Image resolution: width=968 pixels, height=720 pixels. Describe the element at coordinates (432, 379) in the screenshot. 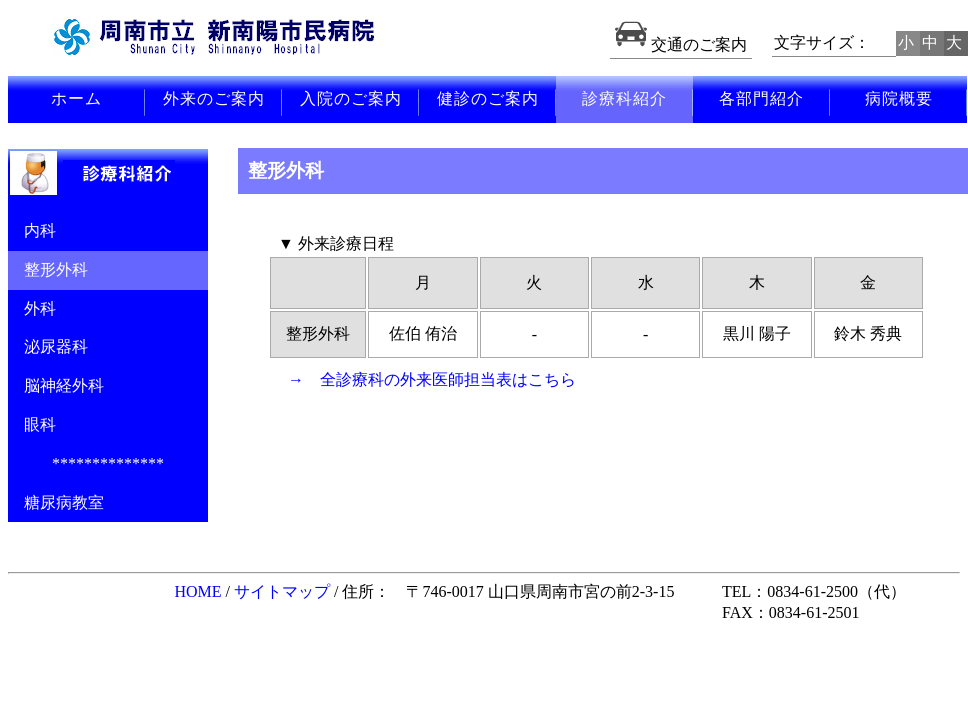

I see `→ 全診療科の外来医師担当表はこちら` at that location.